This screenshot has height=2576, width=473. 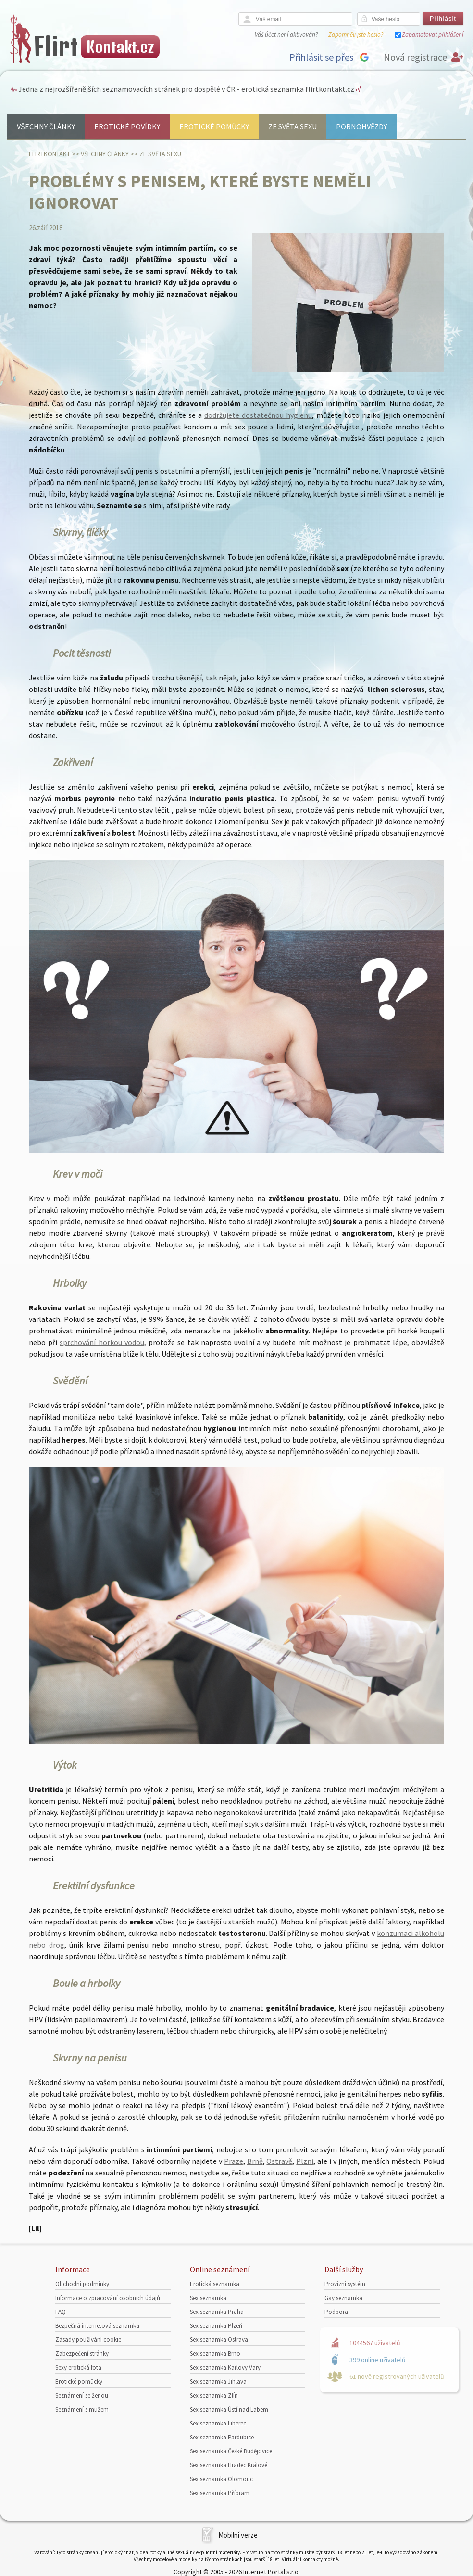 What do you see at coordinates (229, 2409) in the screenshot?
I see `Sex seznamka Ústí nad Labem` at bounding box center [229, 2409].